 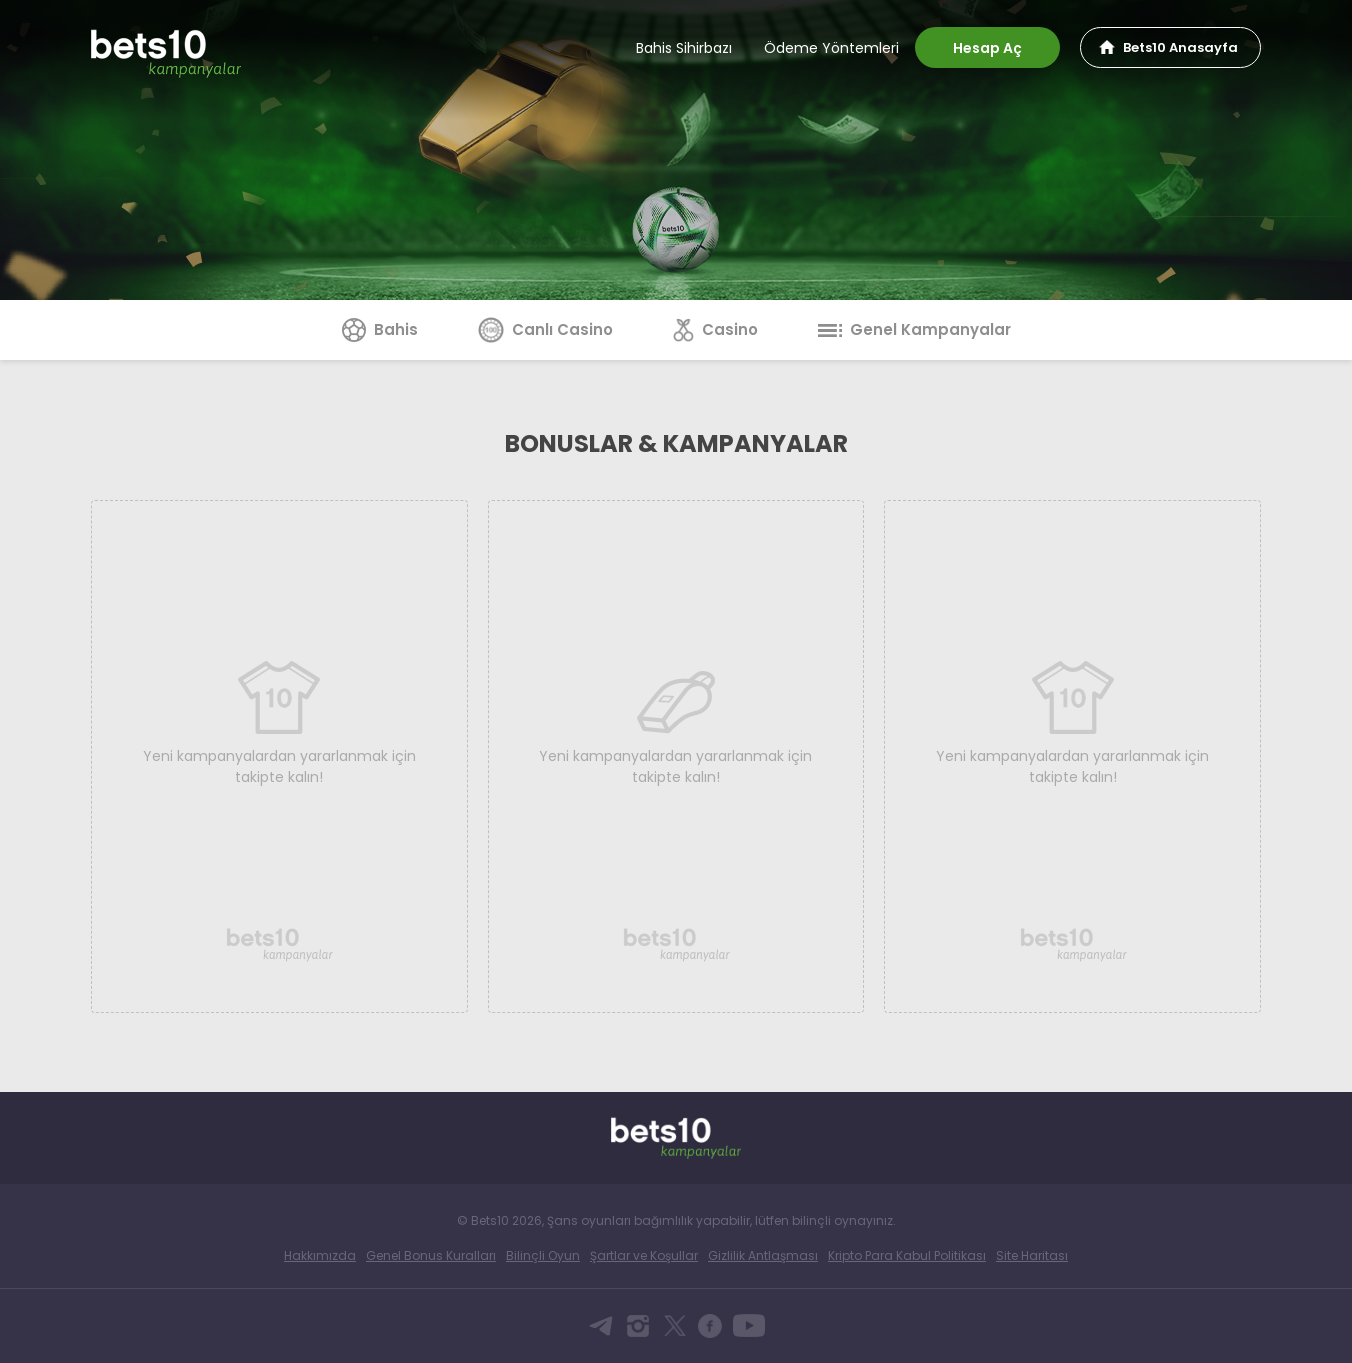 I want to click on Bets10 Anasayfa, so click(x=1180, y=47).